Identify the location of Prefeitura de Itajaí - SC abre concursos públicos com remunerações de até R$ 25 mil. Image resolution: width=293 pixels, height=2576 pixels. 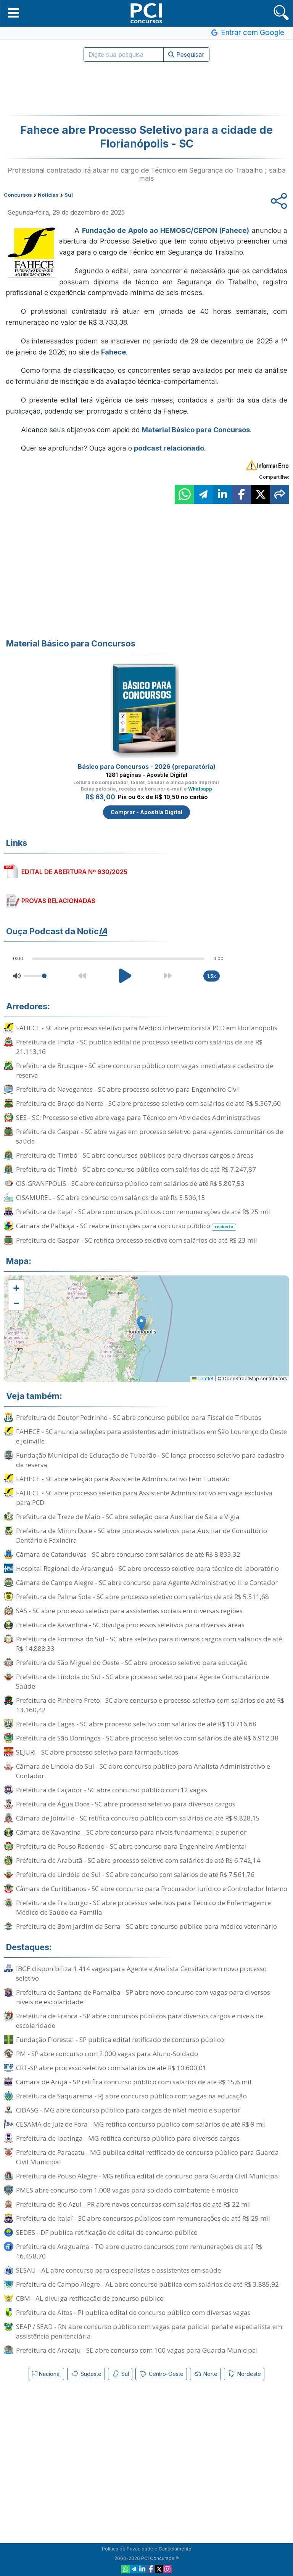
(143, 1211).